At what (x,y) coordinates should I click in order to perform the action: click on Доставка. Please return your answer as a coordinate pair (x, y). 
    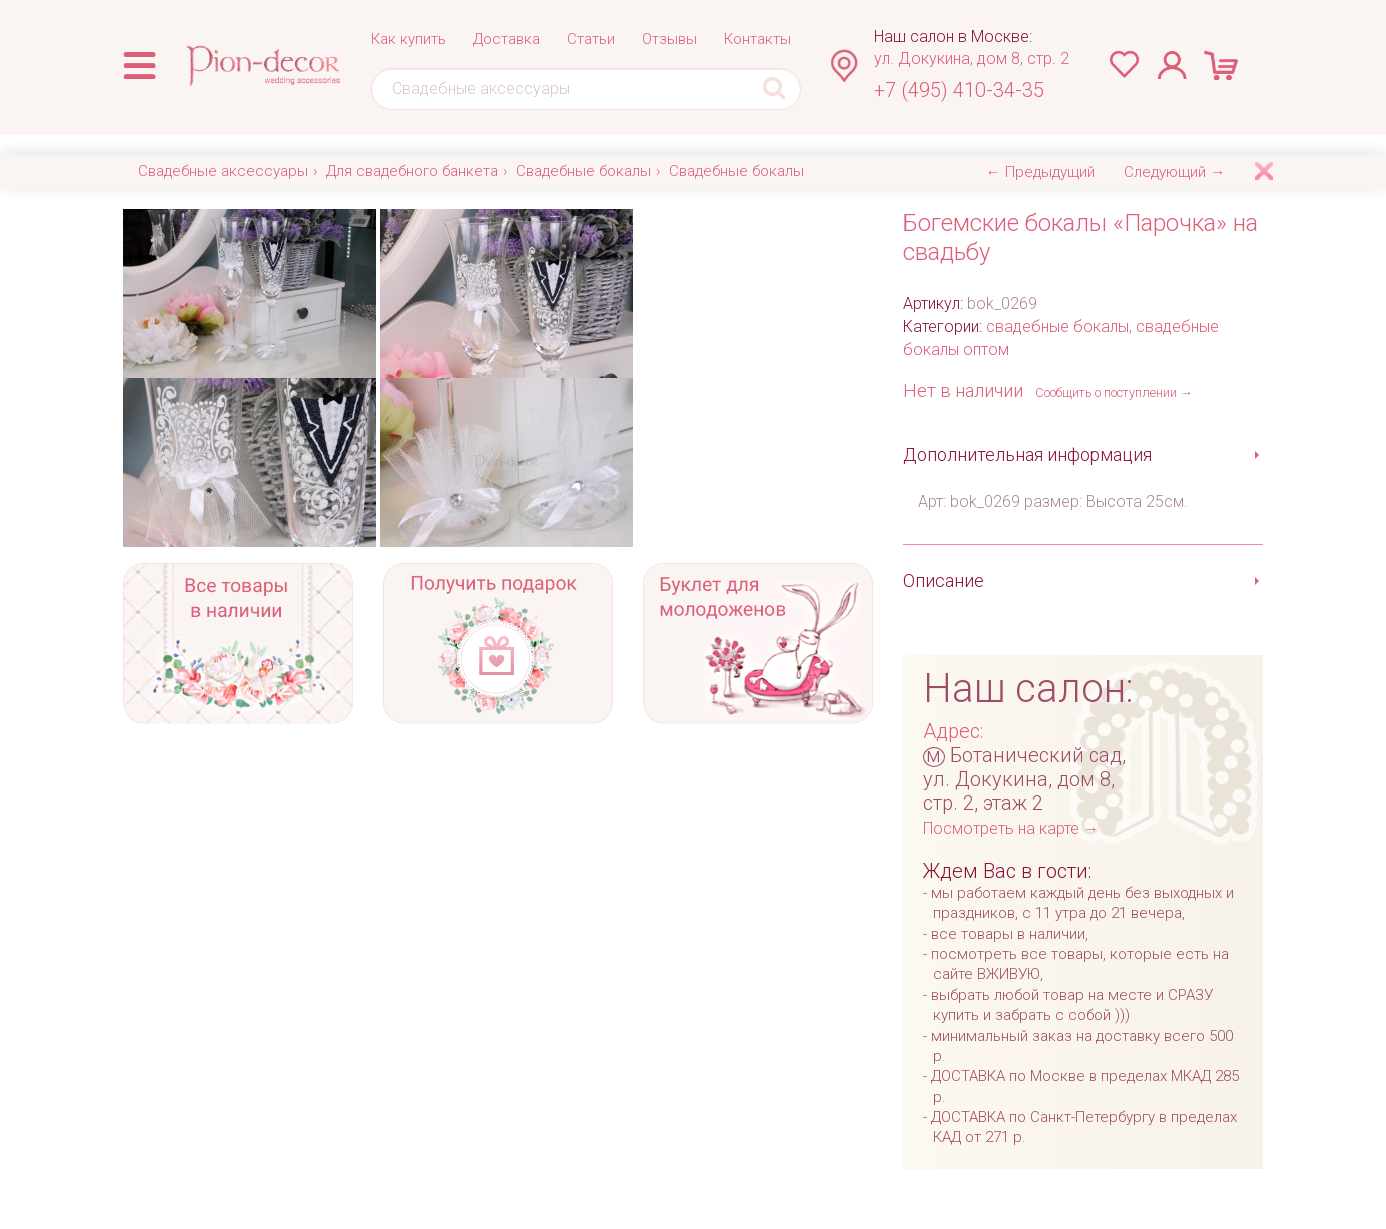
    Looking at the image, I should click on (506, 39).